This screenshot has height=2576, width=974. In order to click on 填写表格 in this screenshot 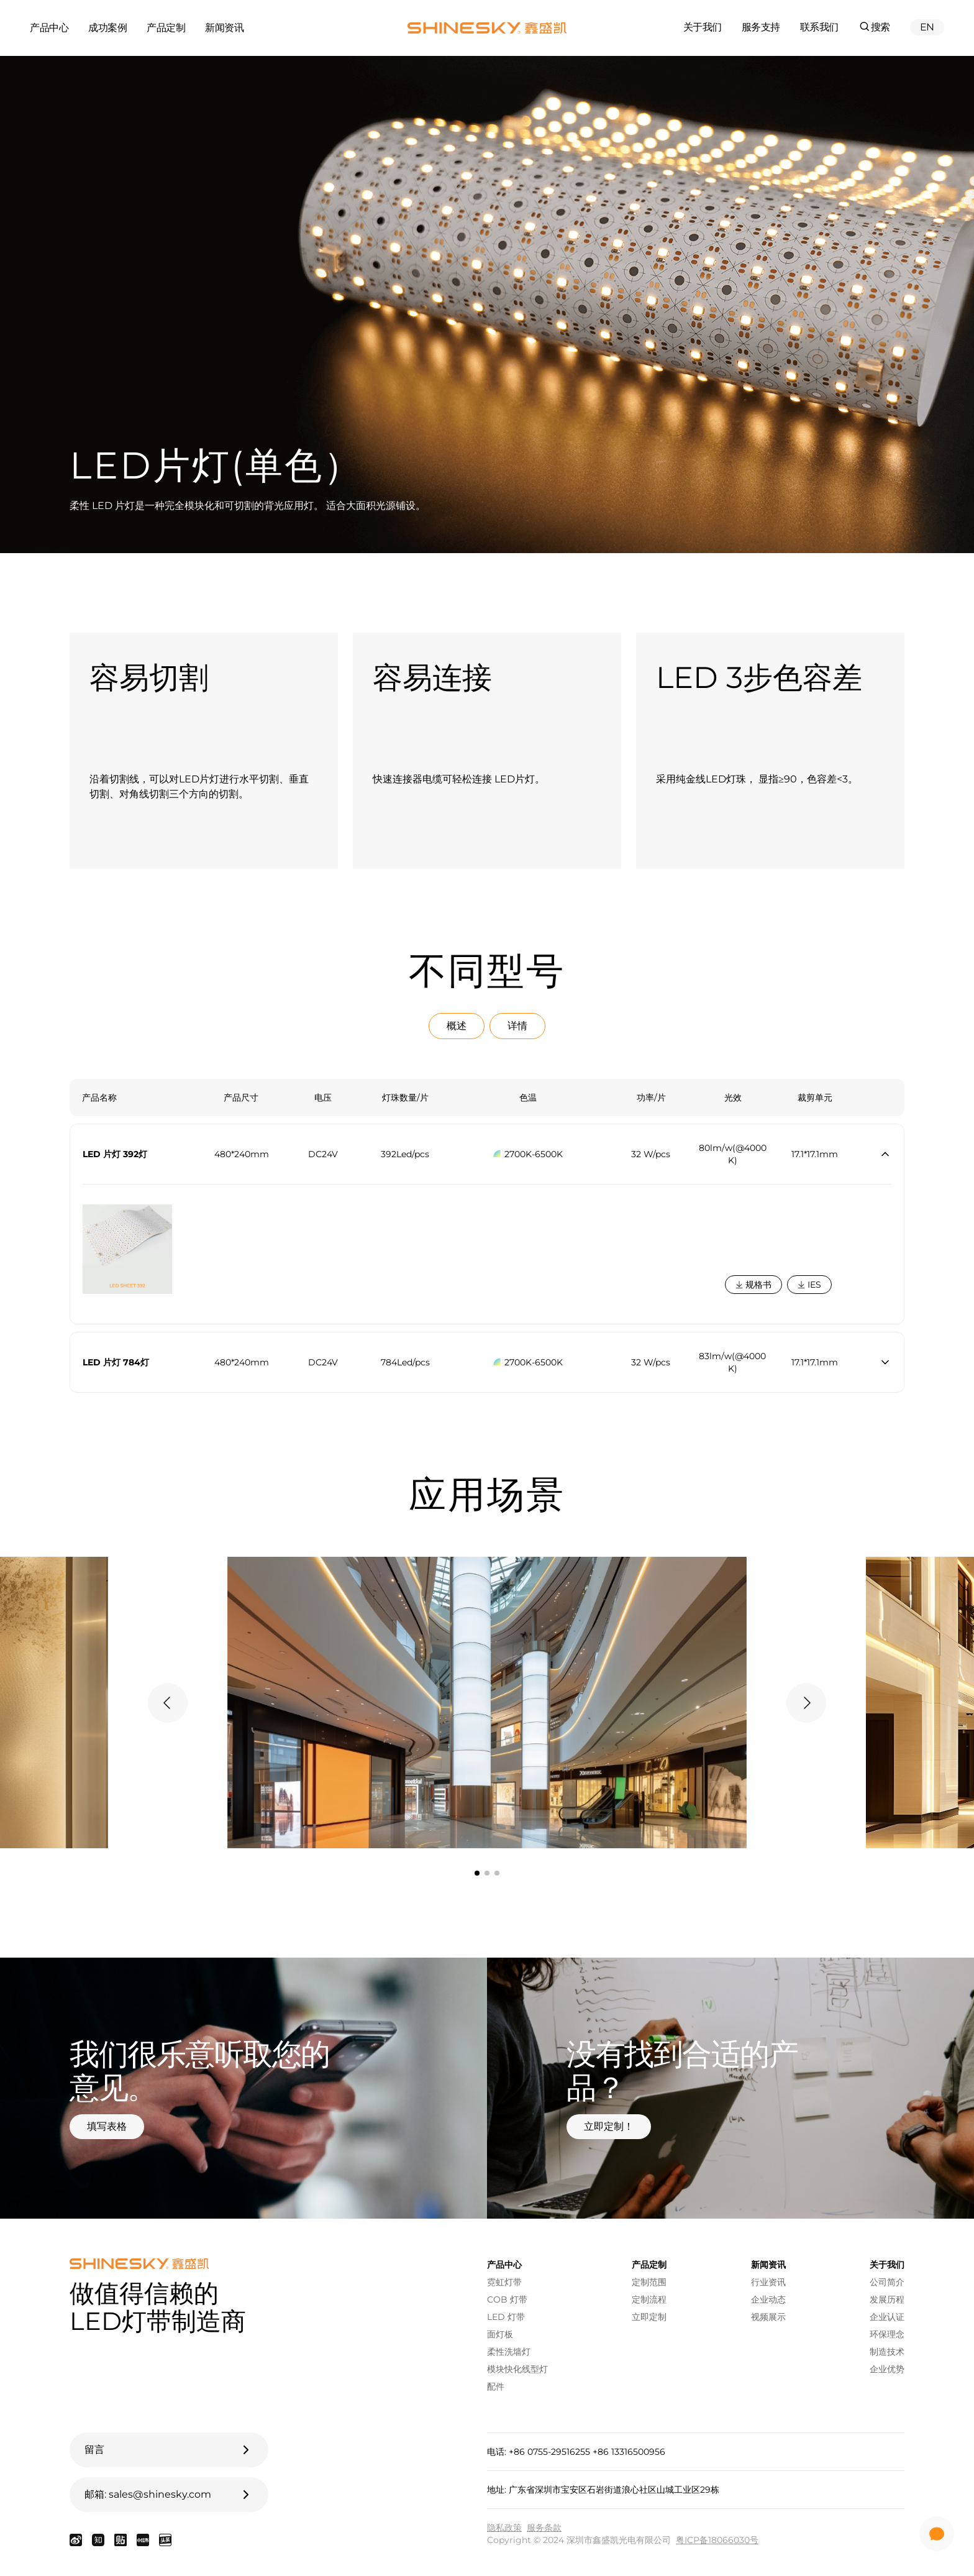, I will do `click(107, 2126)`.